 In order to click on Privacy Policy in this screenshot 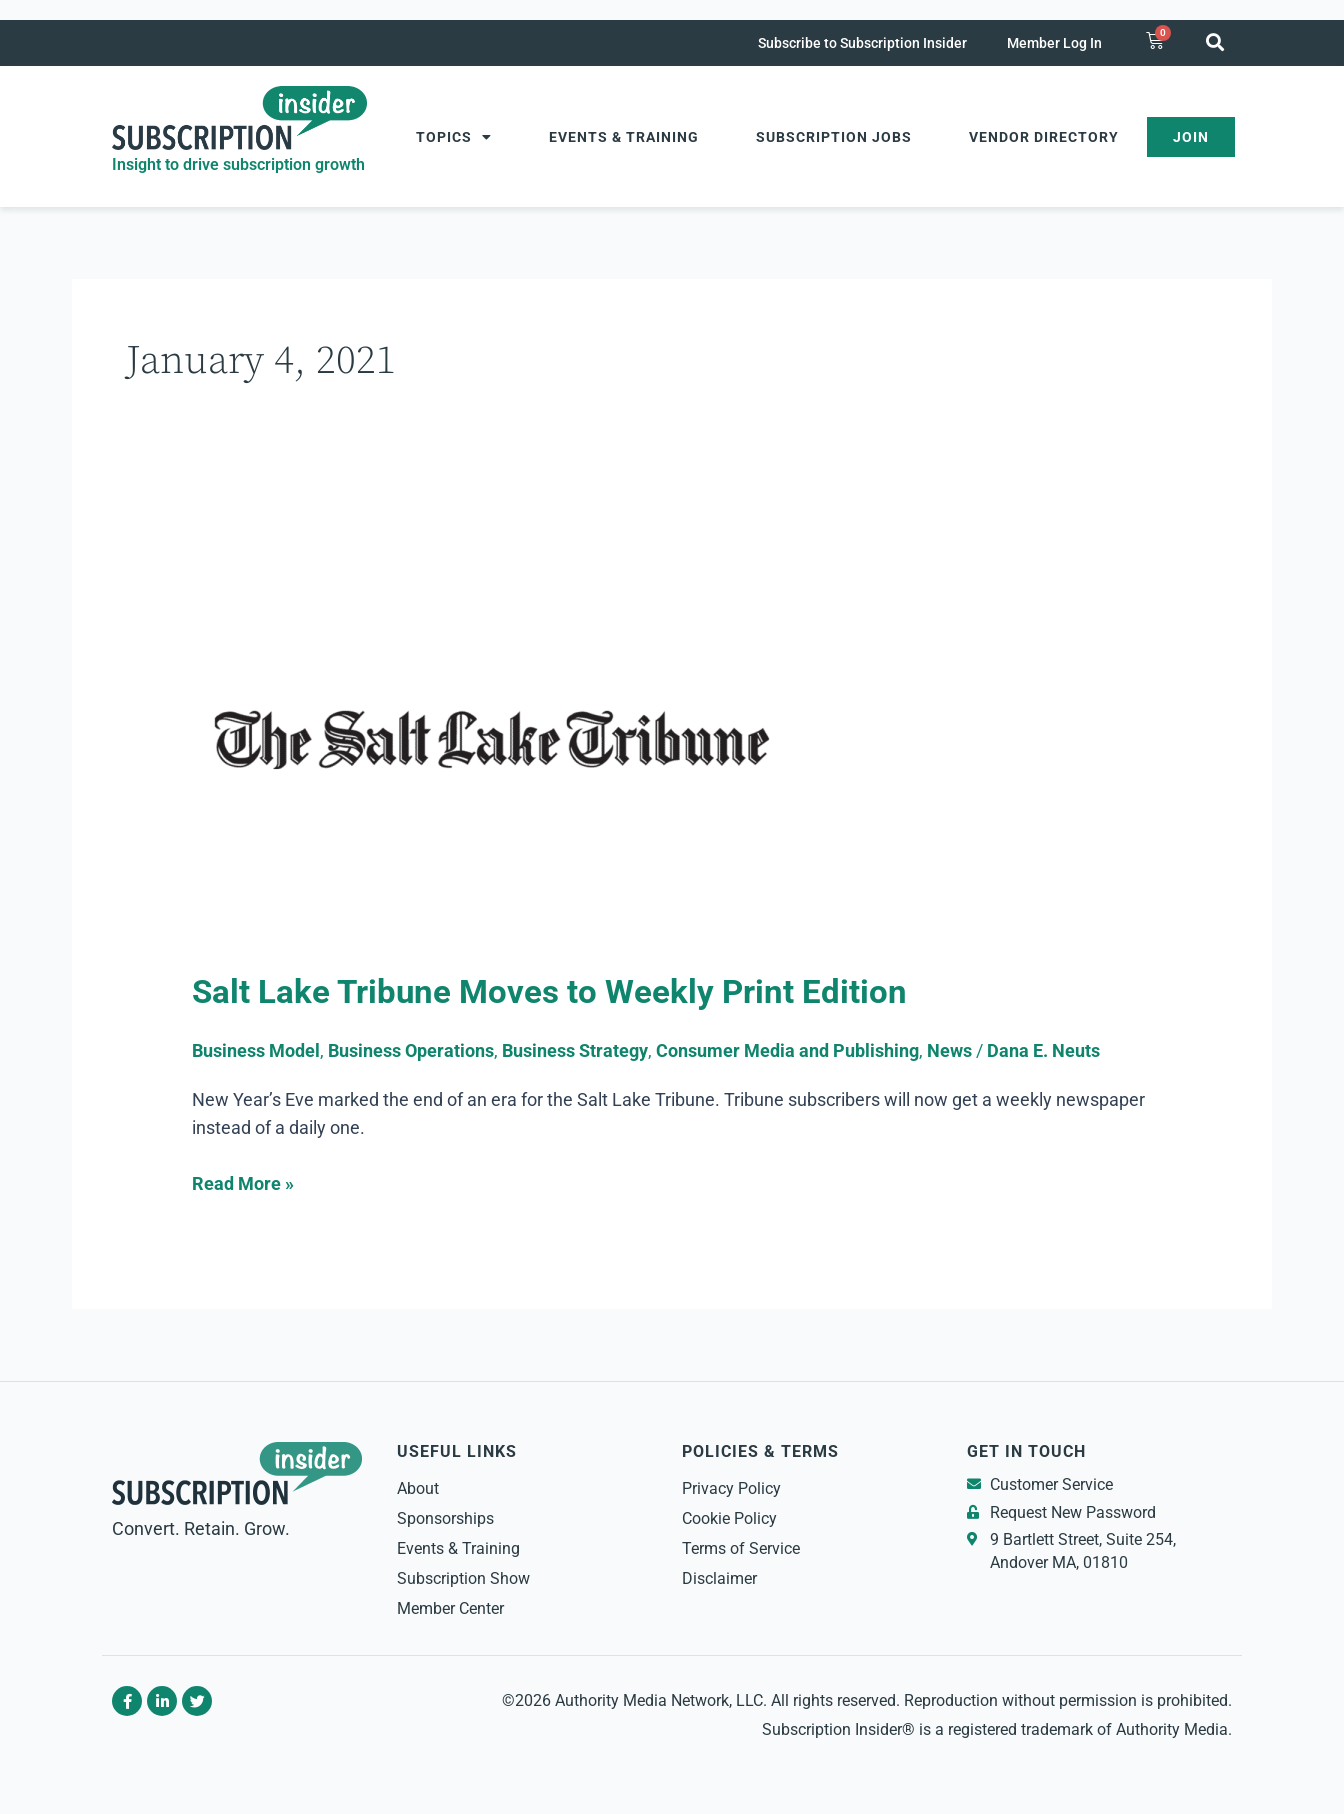, I will do `click(731, 1488)`.